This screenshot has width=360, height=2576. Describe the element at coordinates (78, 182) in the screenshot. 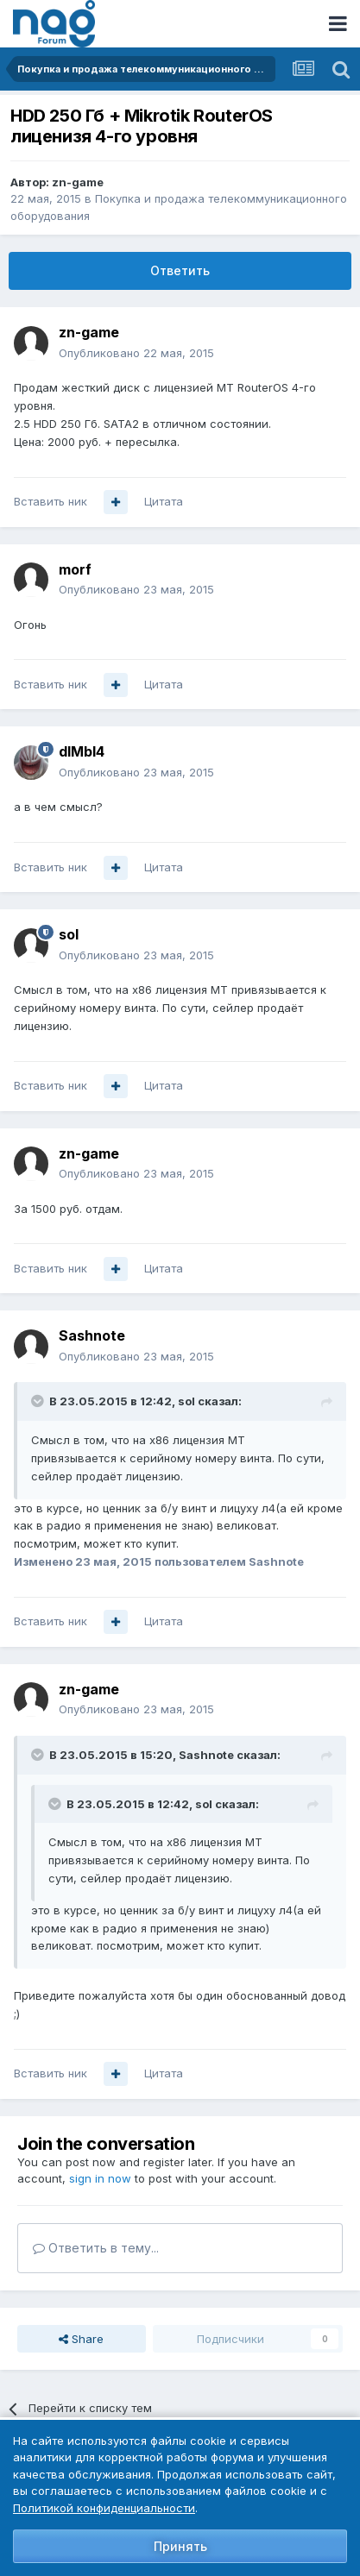

I see `zn-game` at that location.